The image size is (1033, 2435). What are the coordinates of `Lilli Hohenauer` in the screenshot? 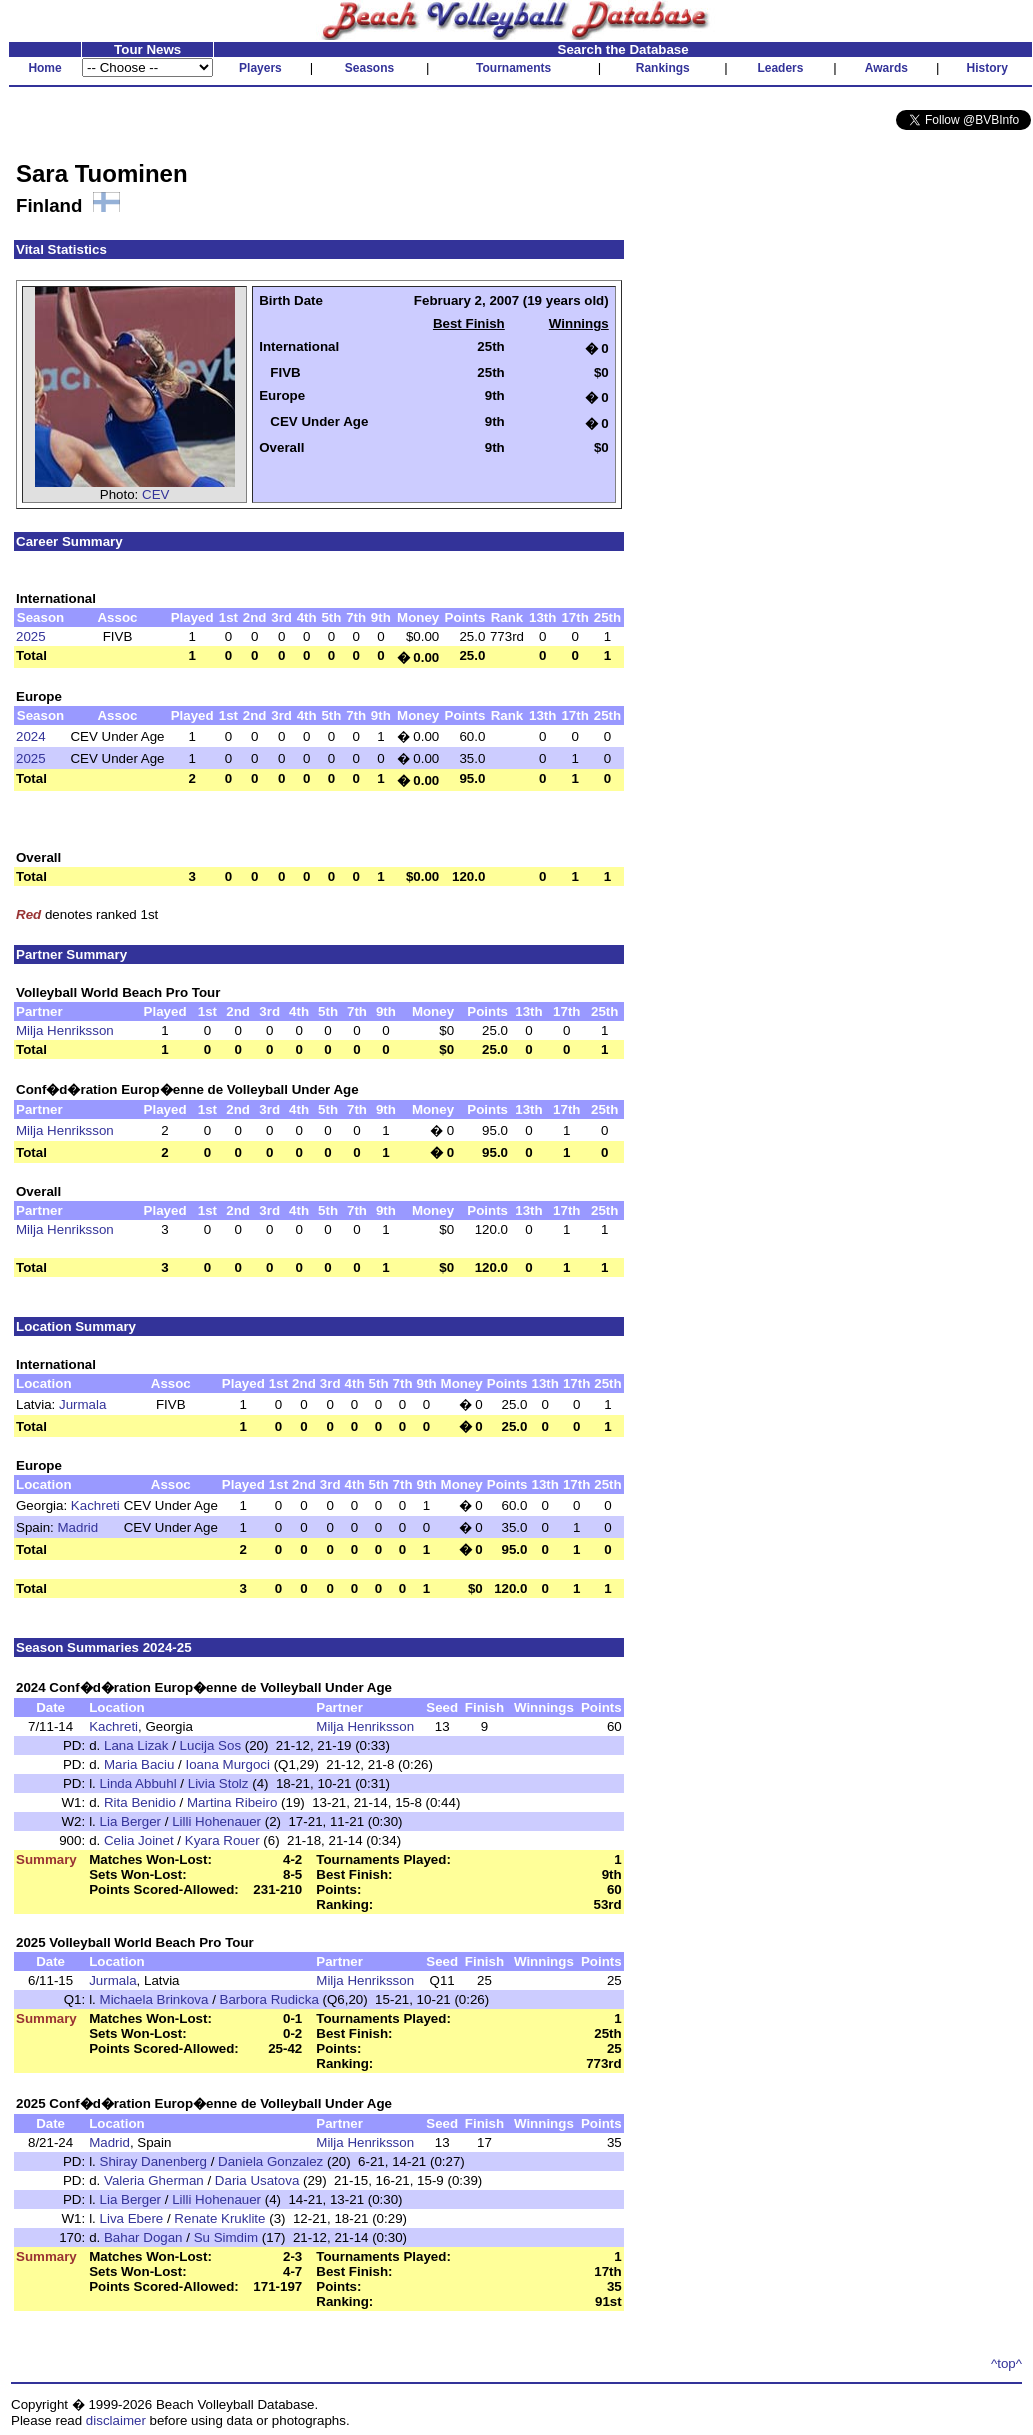 It's located at (216, 1821).